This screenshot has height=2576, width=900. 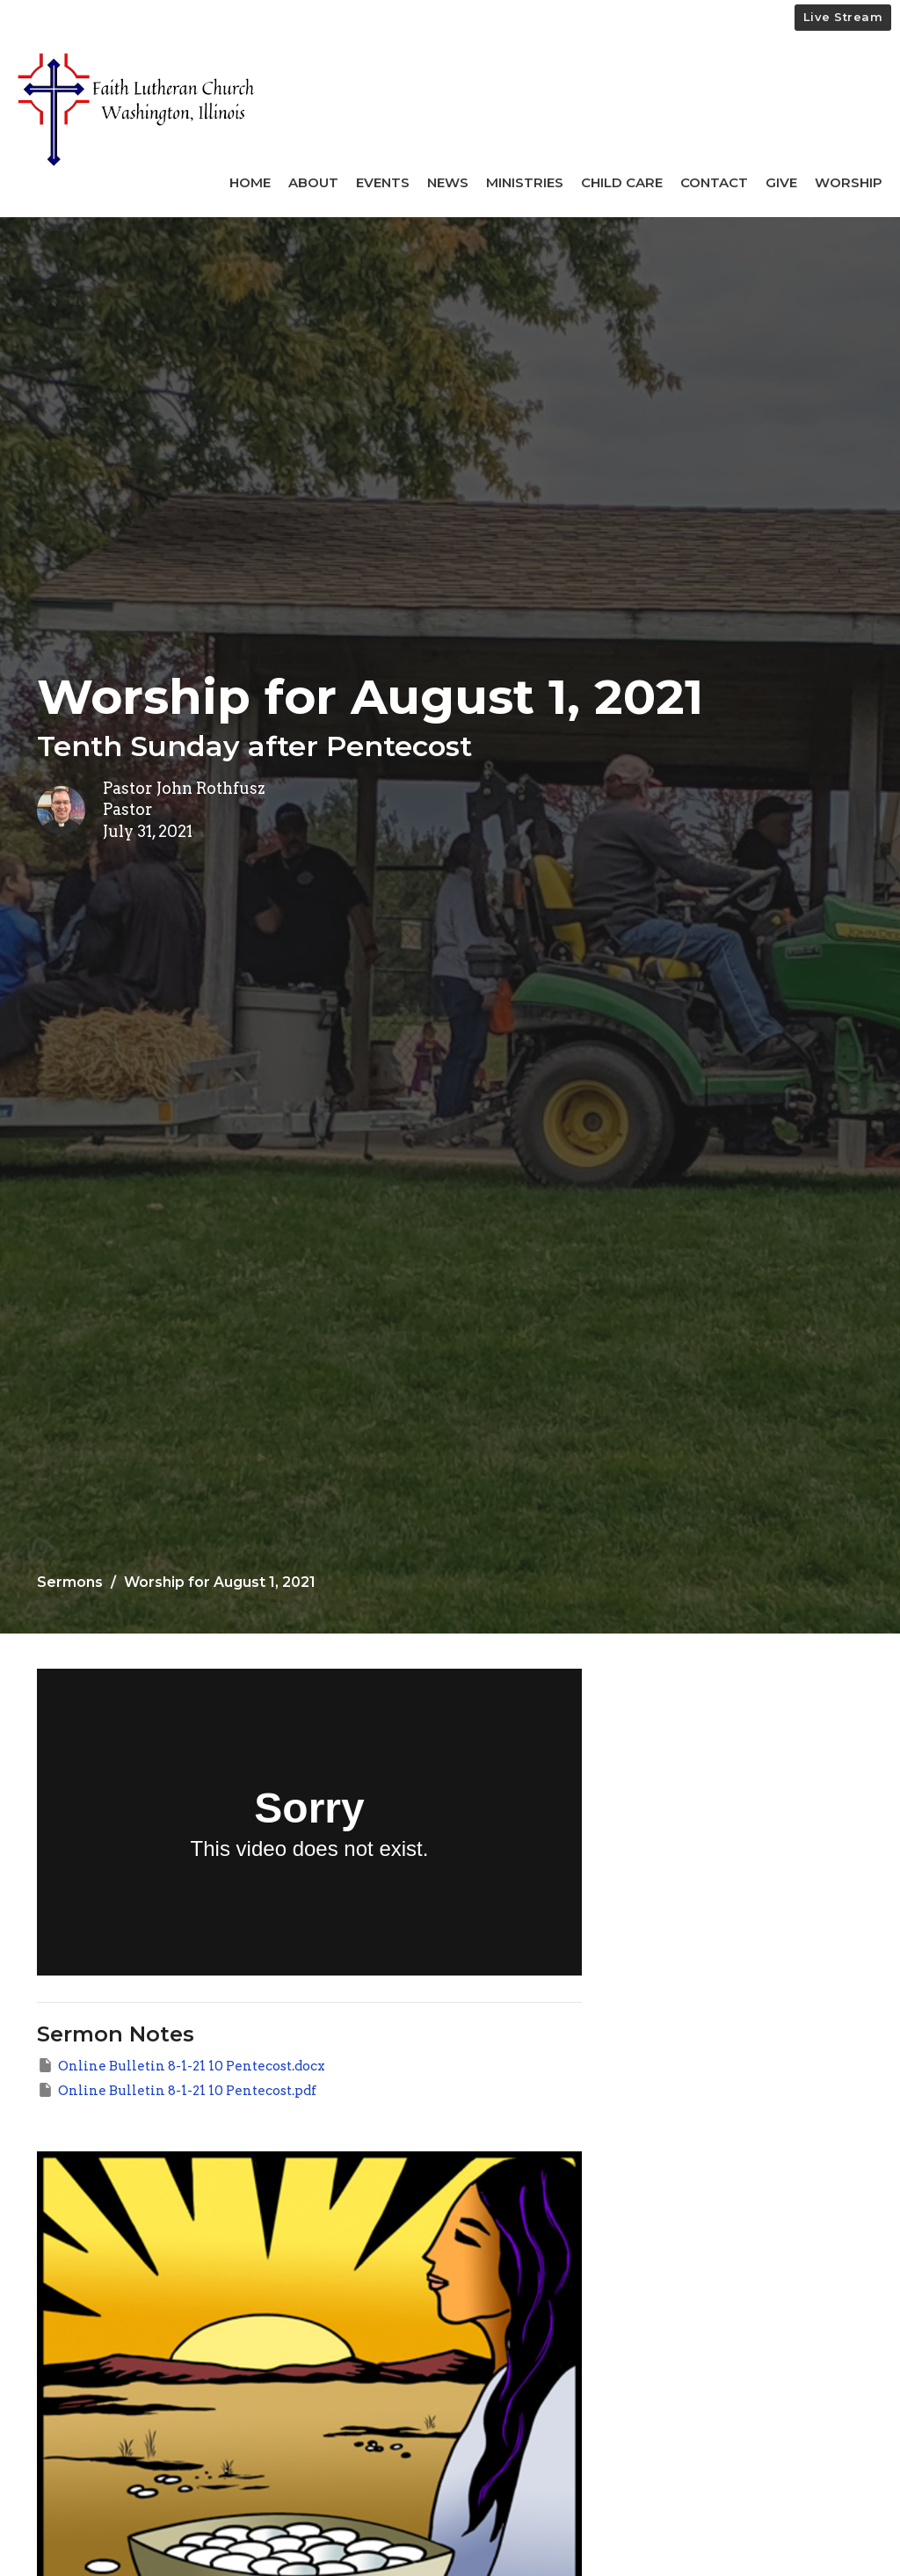 What do you see at coordinates (70, 1582) in the screenshot?
I see `Sermons` at bounding box center [70, 1582].